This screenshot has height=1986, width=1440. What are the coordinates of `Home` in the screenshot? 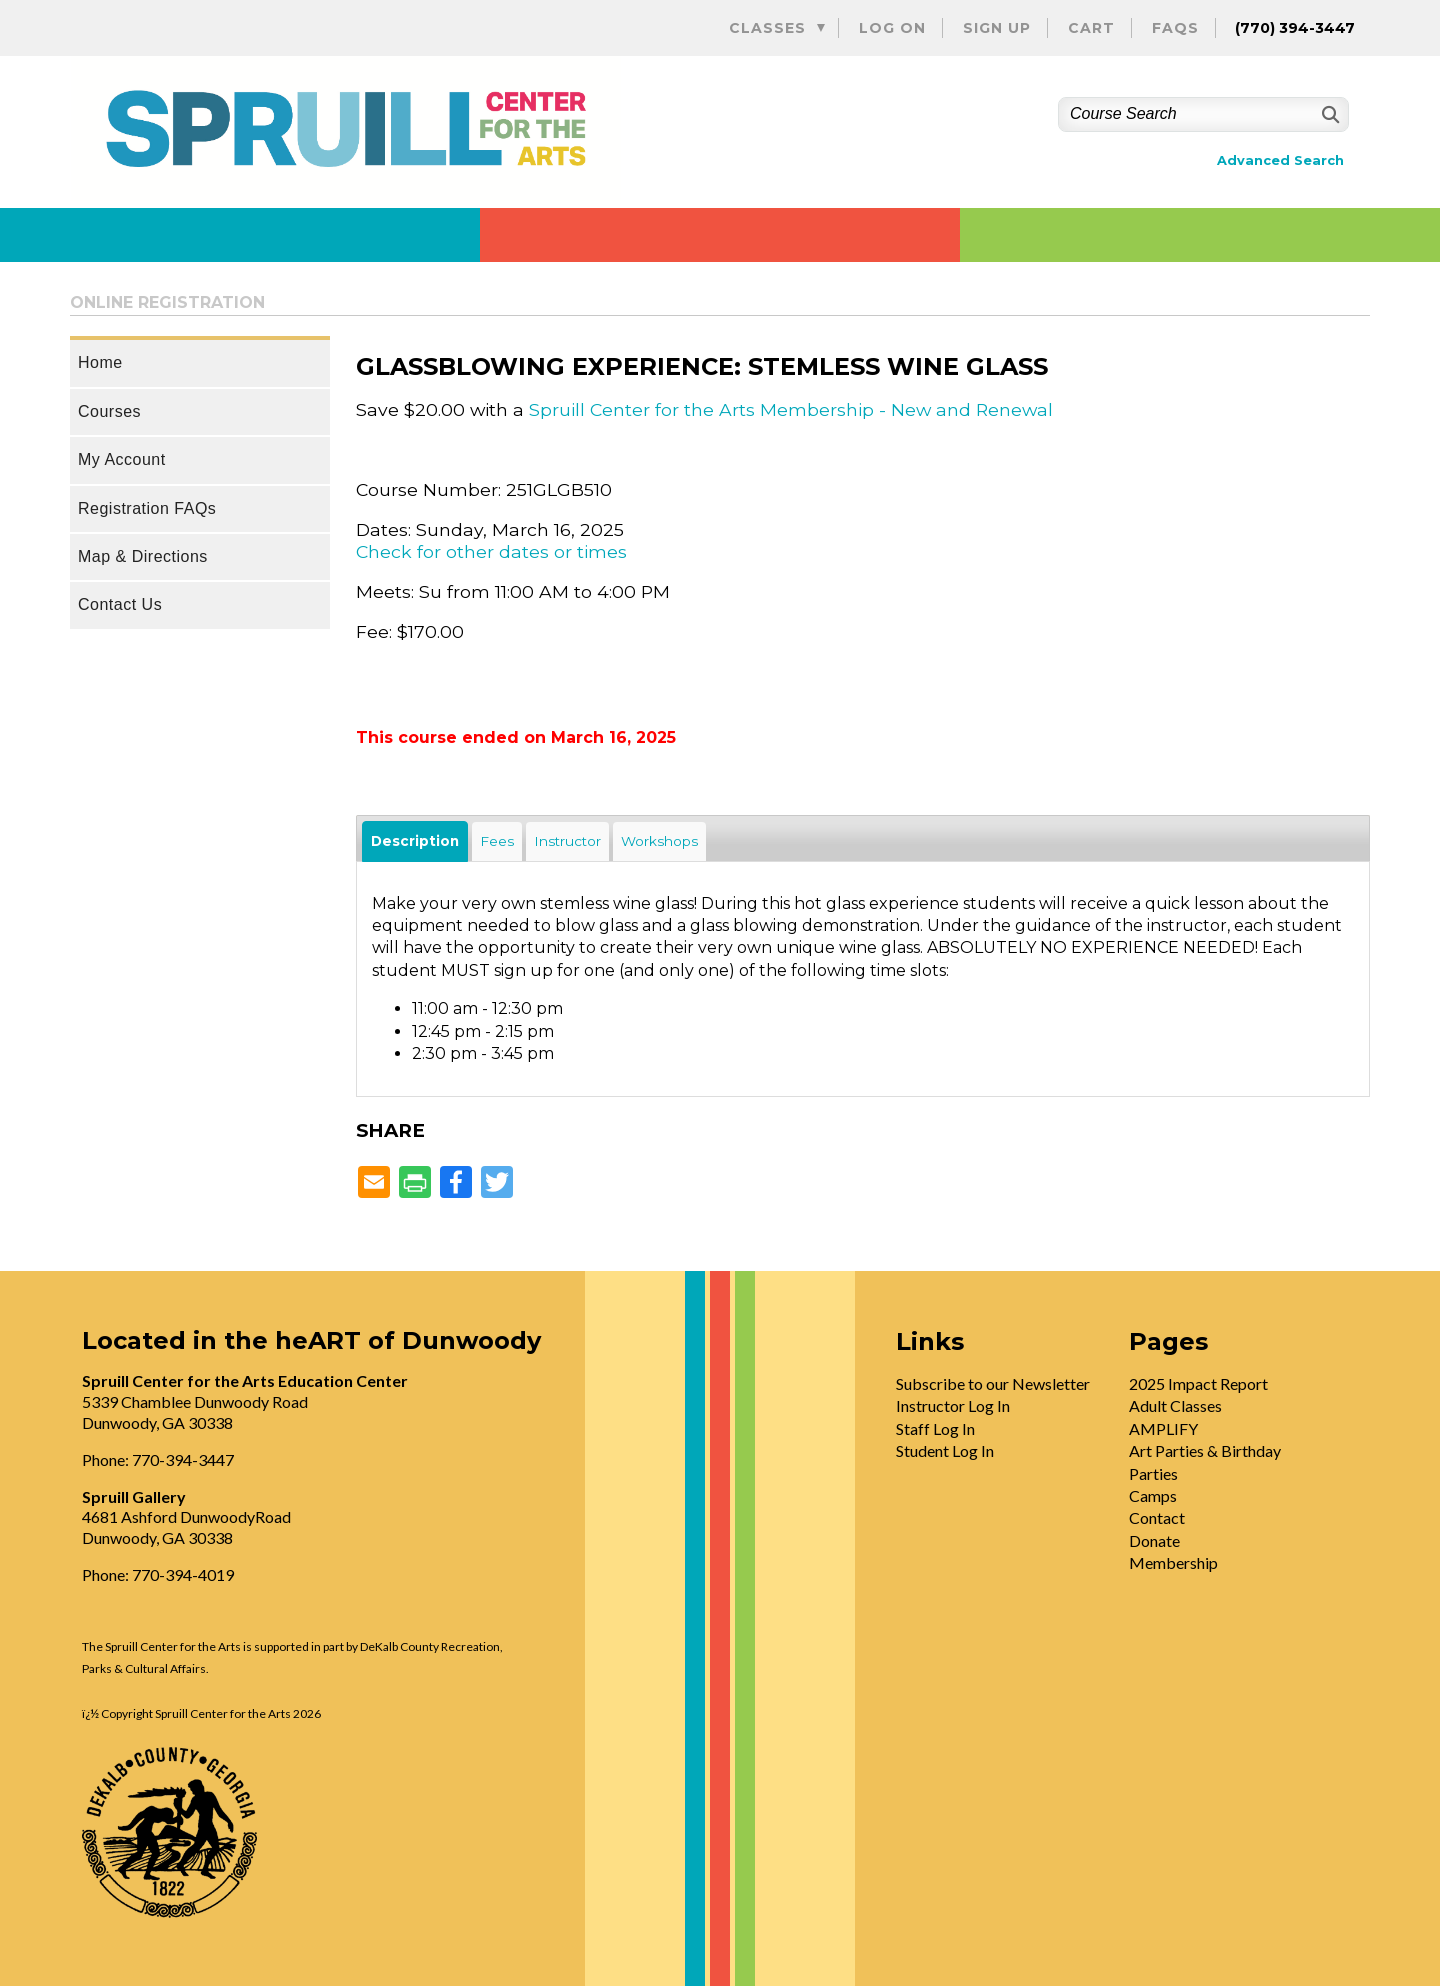 It's located at (100, 362).